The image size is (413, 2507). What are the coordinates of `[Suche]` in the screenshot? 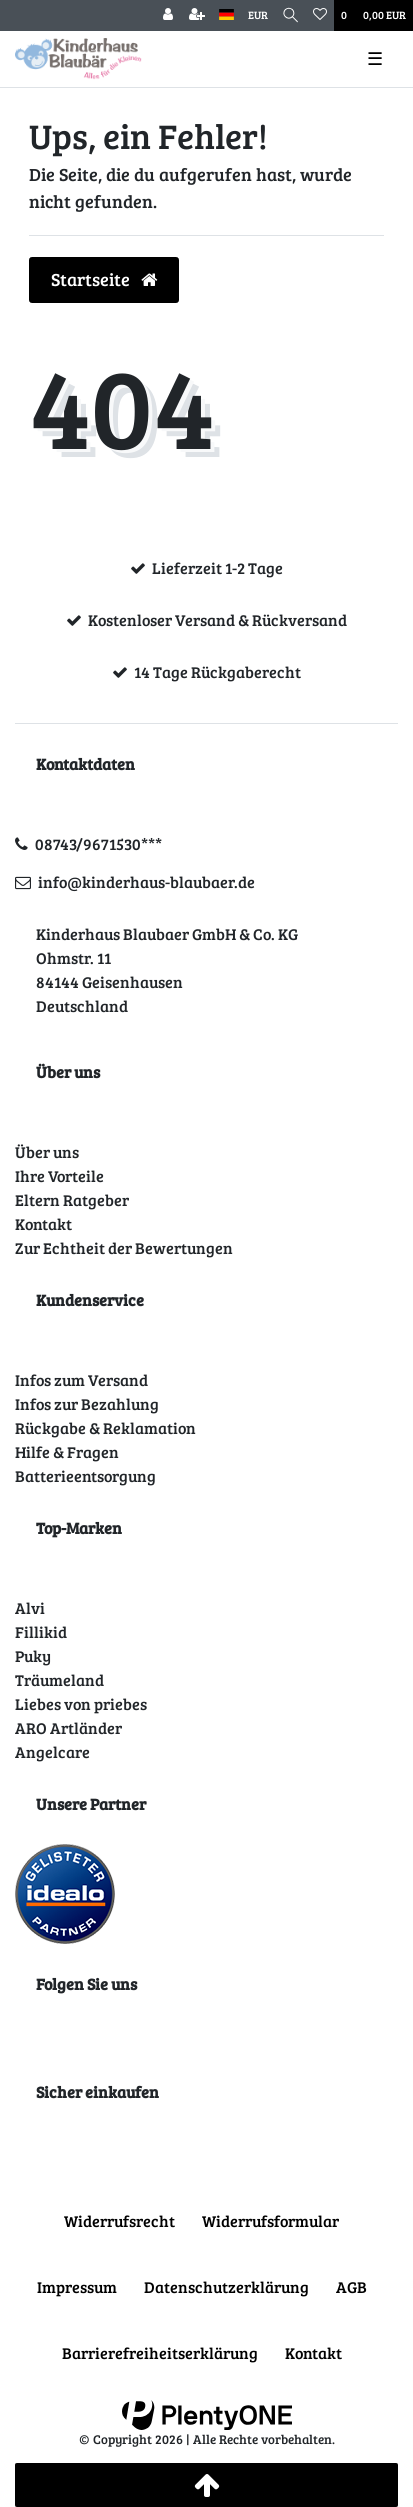 It's located at (290, 15).